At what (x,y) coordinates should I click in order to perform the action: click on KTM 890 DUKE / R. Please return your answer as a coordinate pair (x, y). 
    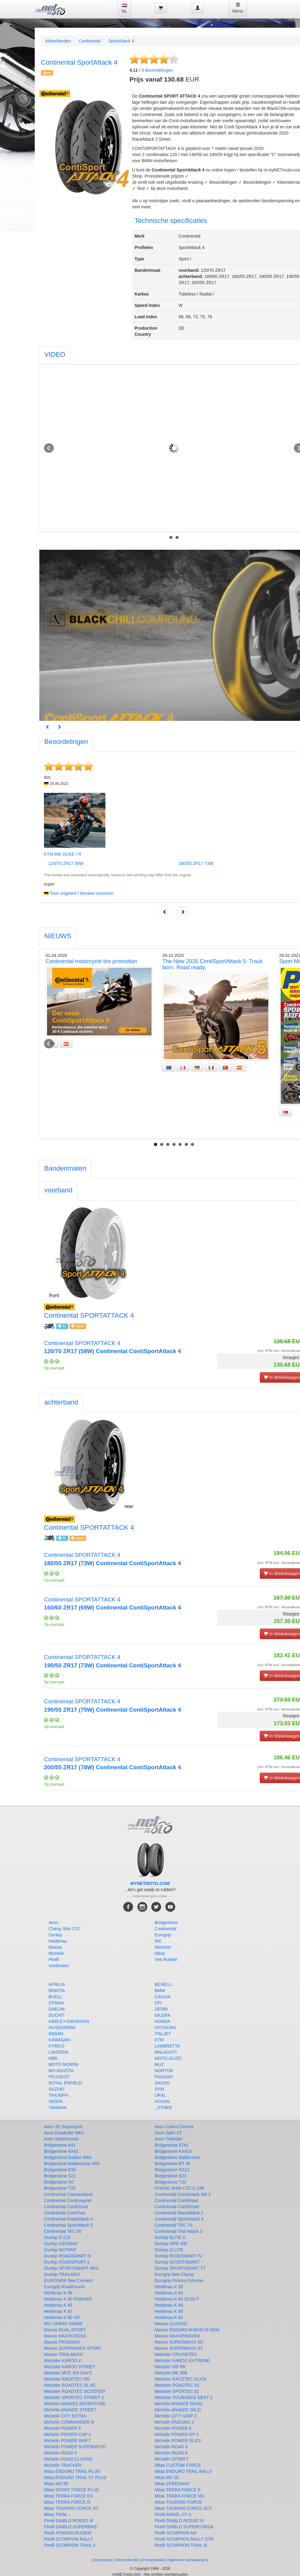
    Looking at the image, I should click on (62, 854).